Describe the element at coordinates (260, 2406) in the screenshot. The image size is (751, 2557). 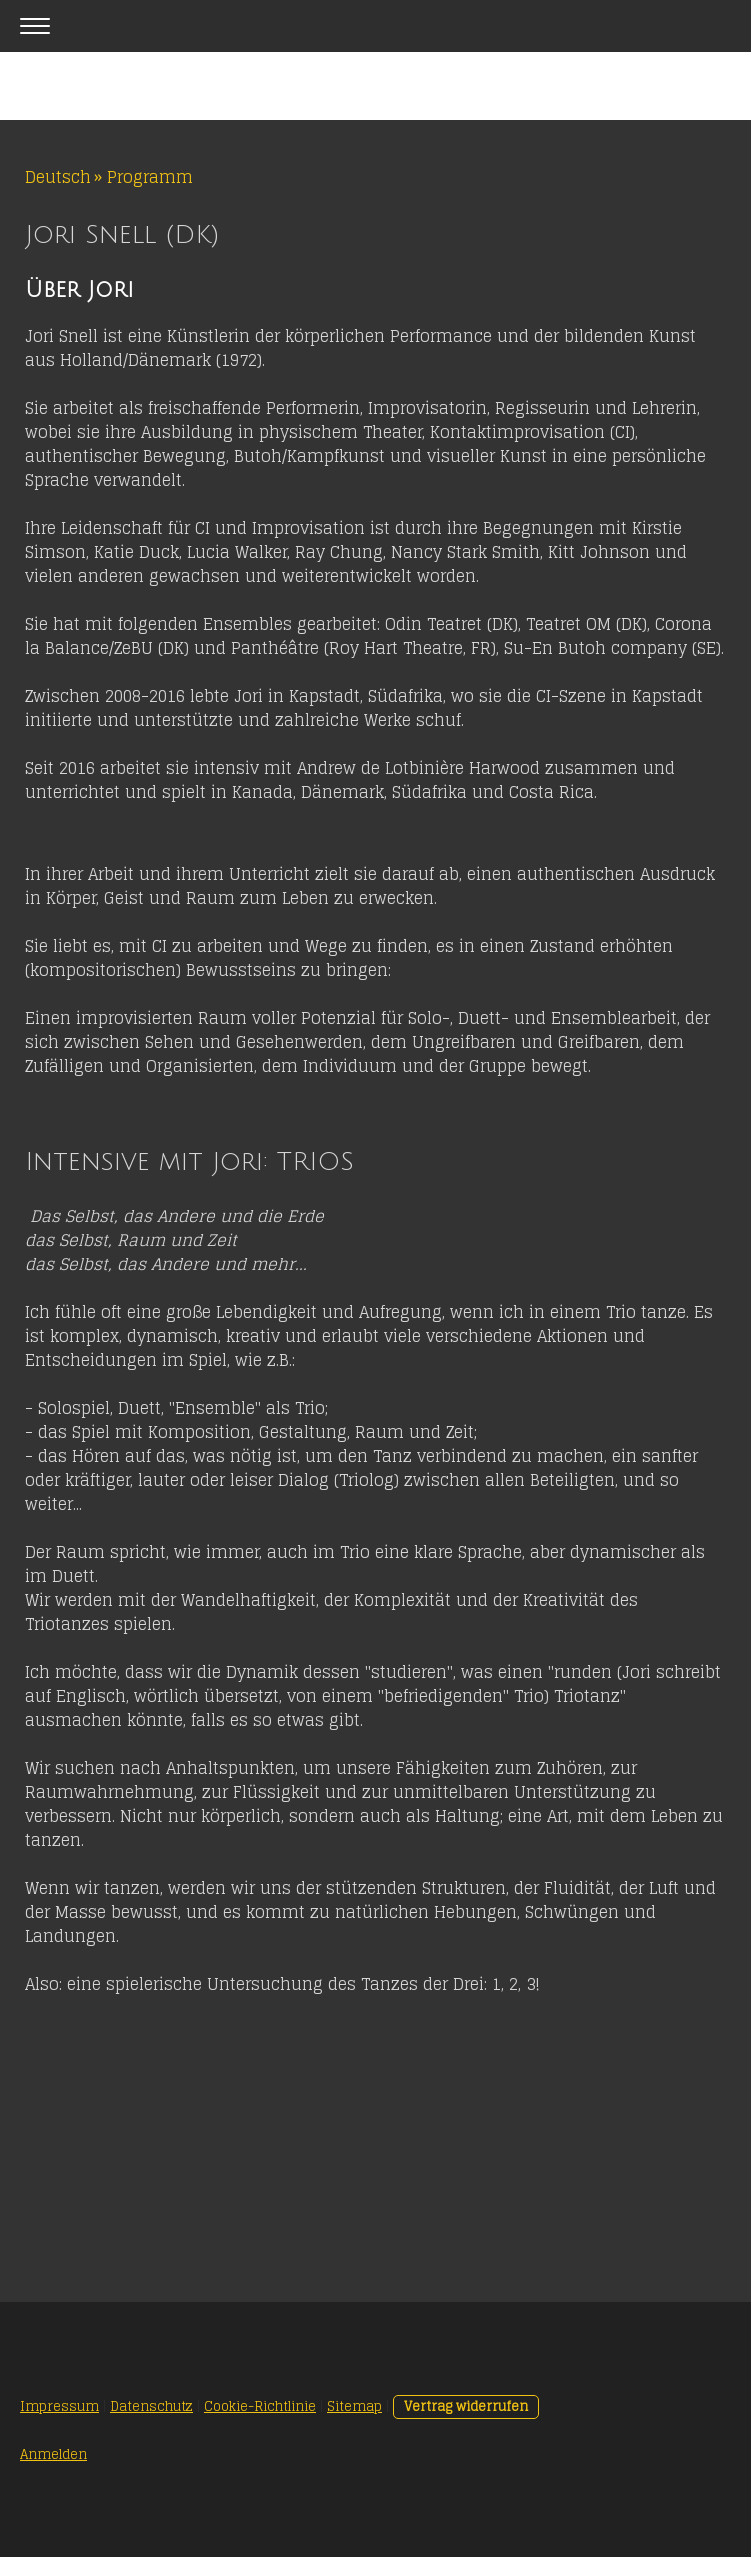
I see `Cookie-Richtlinie` at that location.